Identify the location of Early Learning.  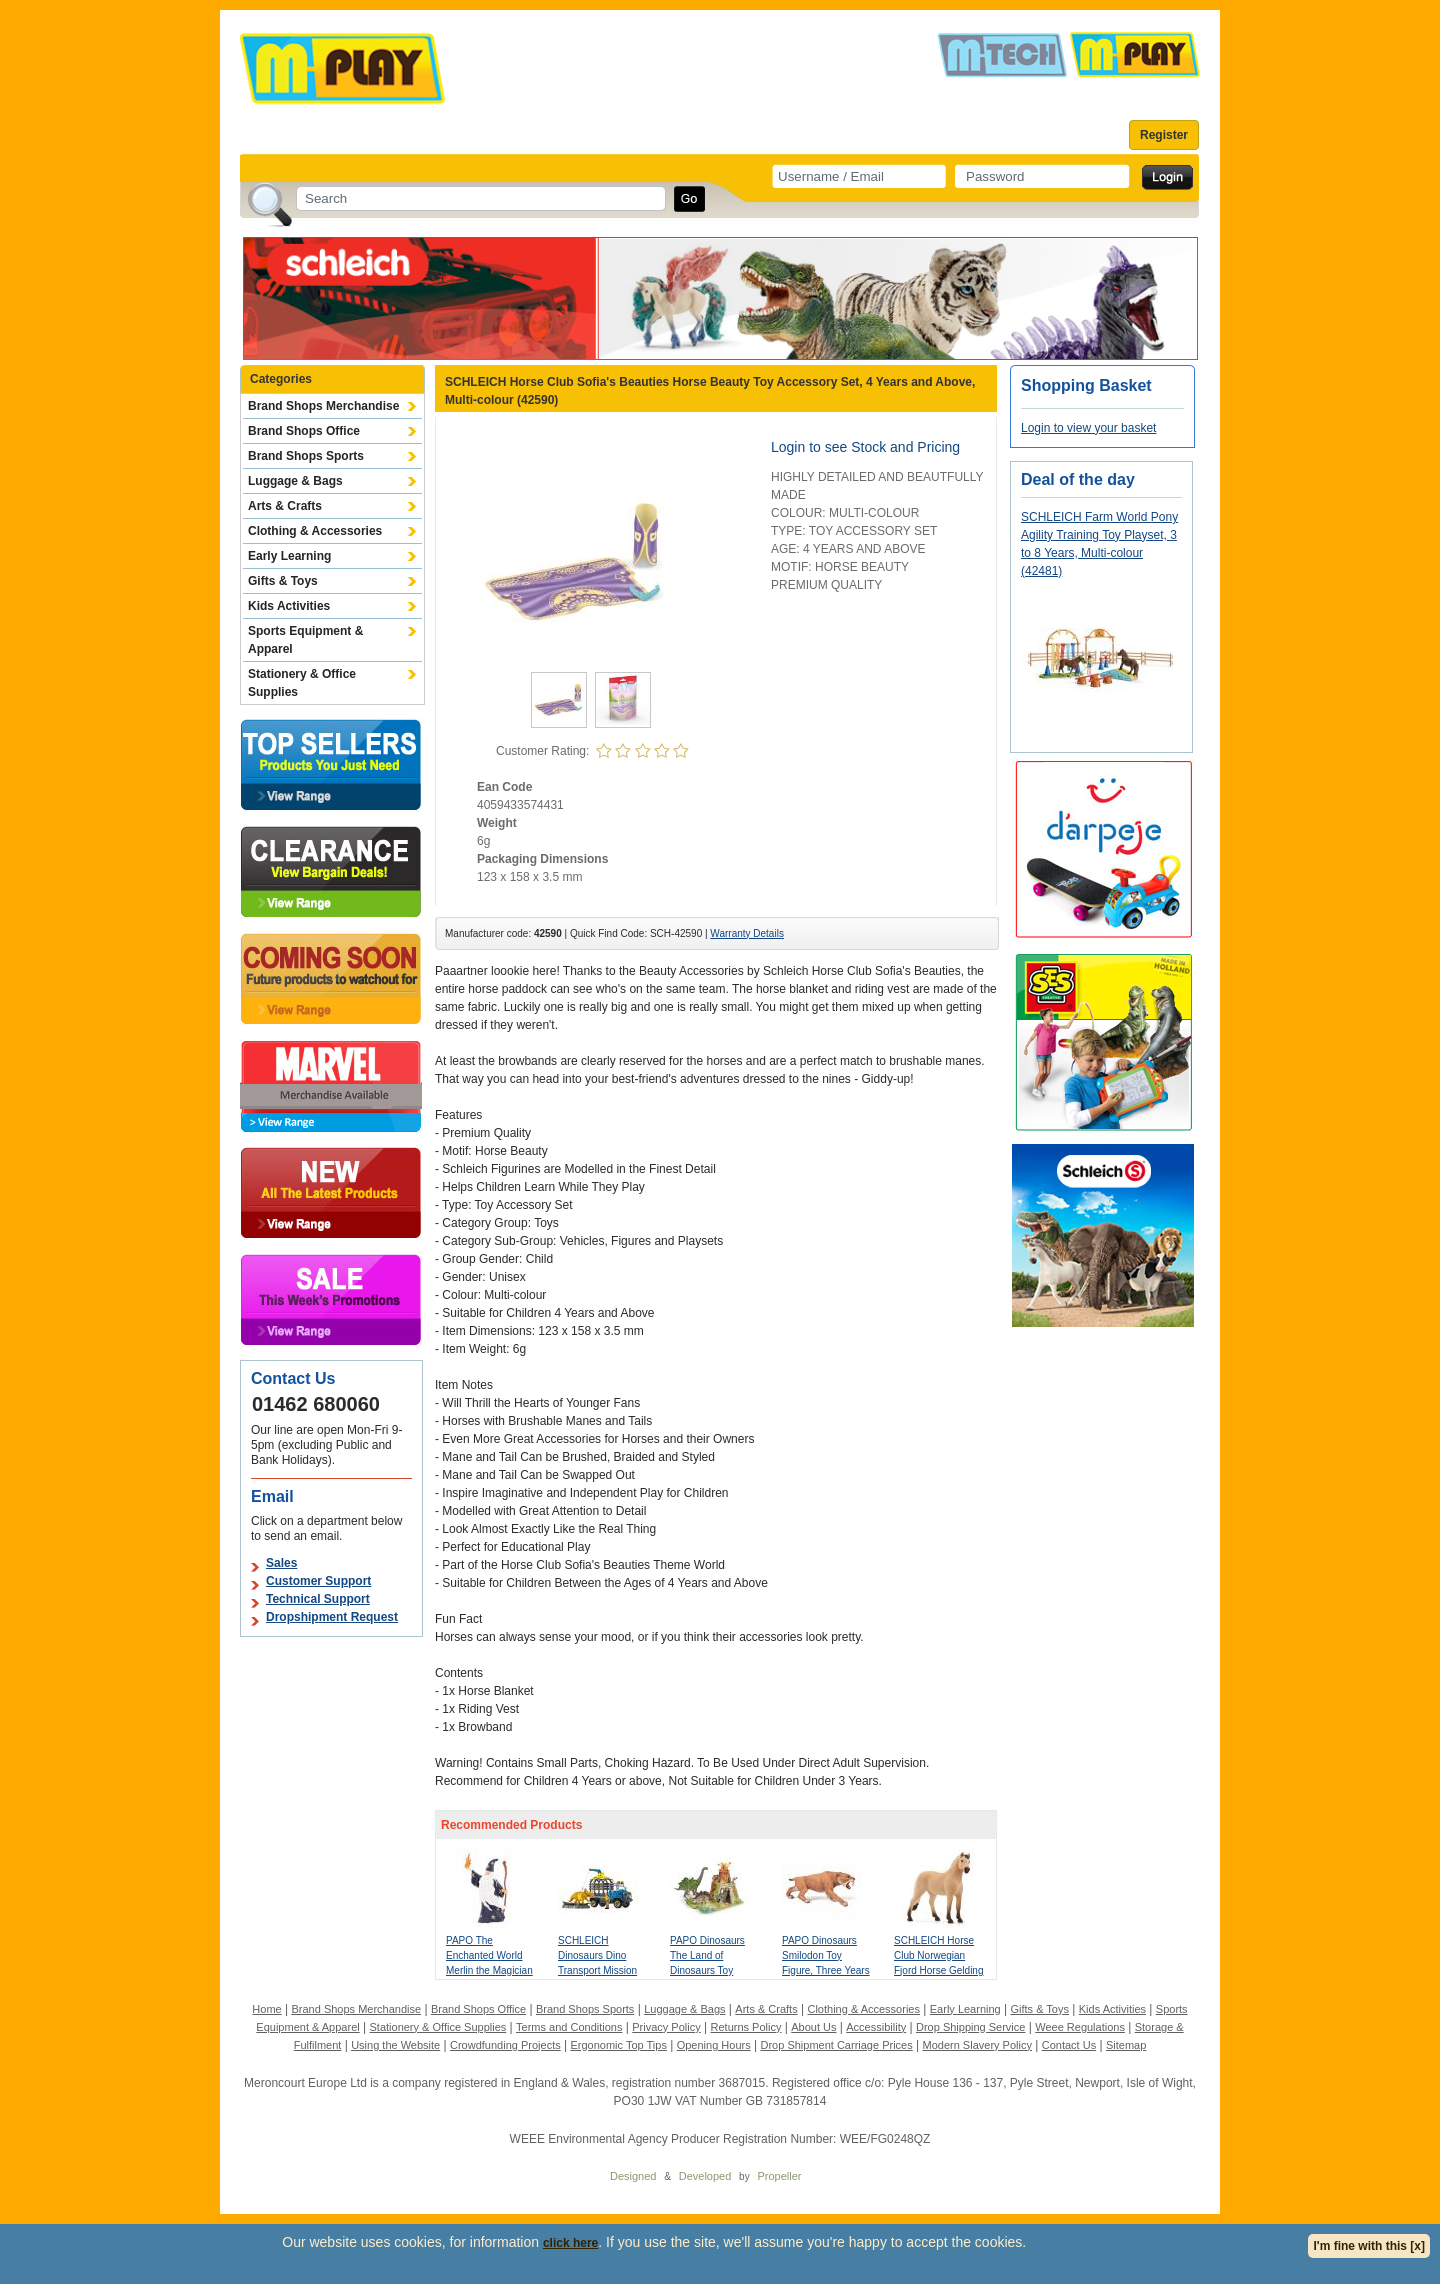
(289, 556).